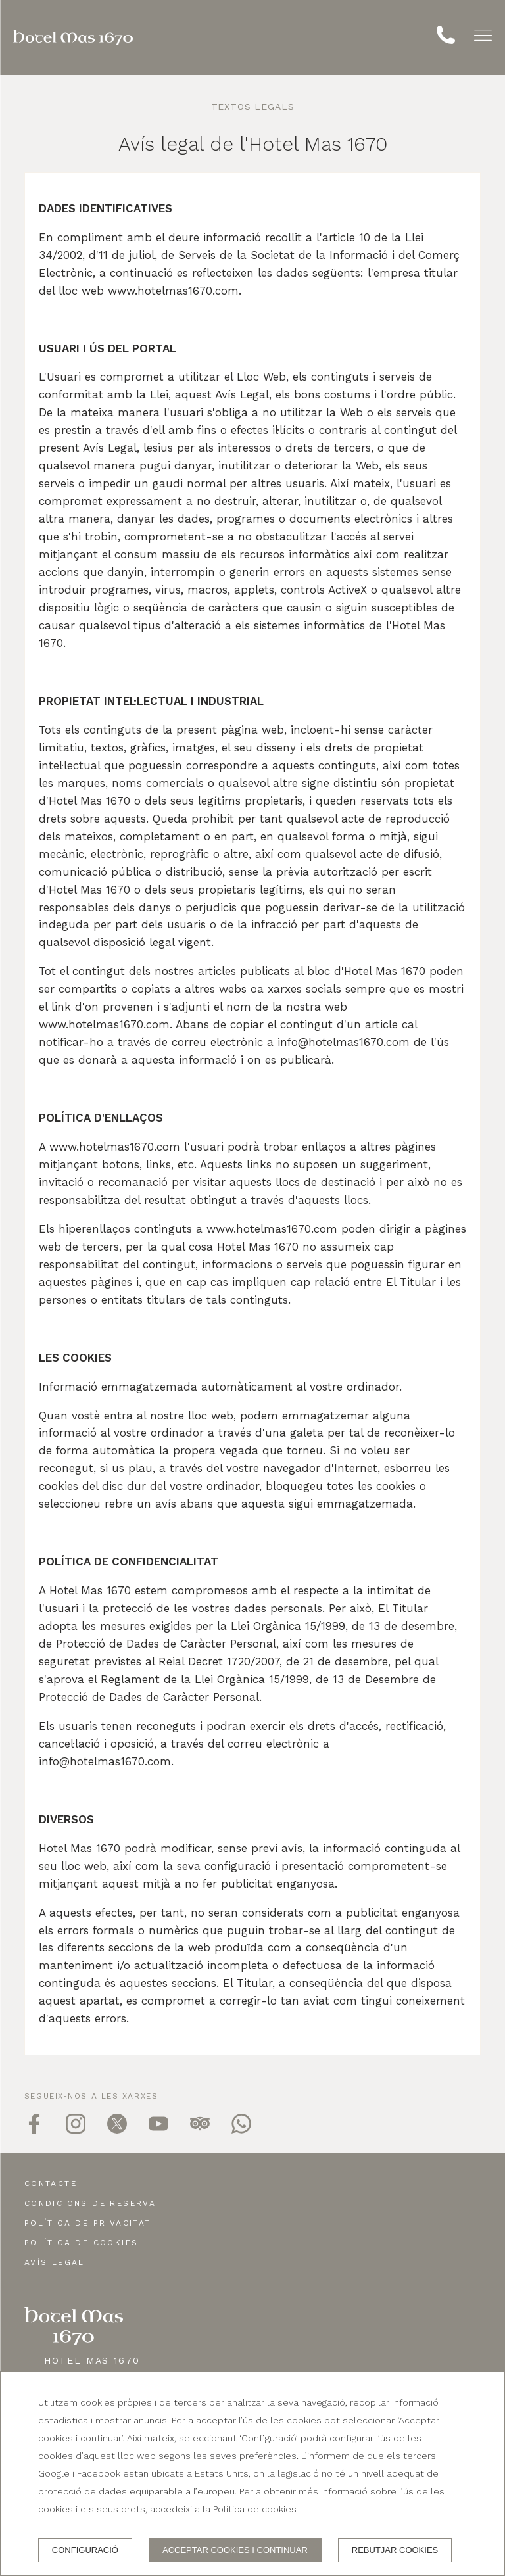 This screenshot has height=2576, width=505. I want to click on [button], so click(483, 35).